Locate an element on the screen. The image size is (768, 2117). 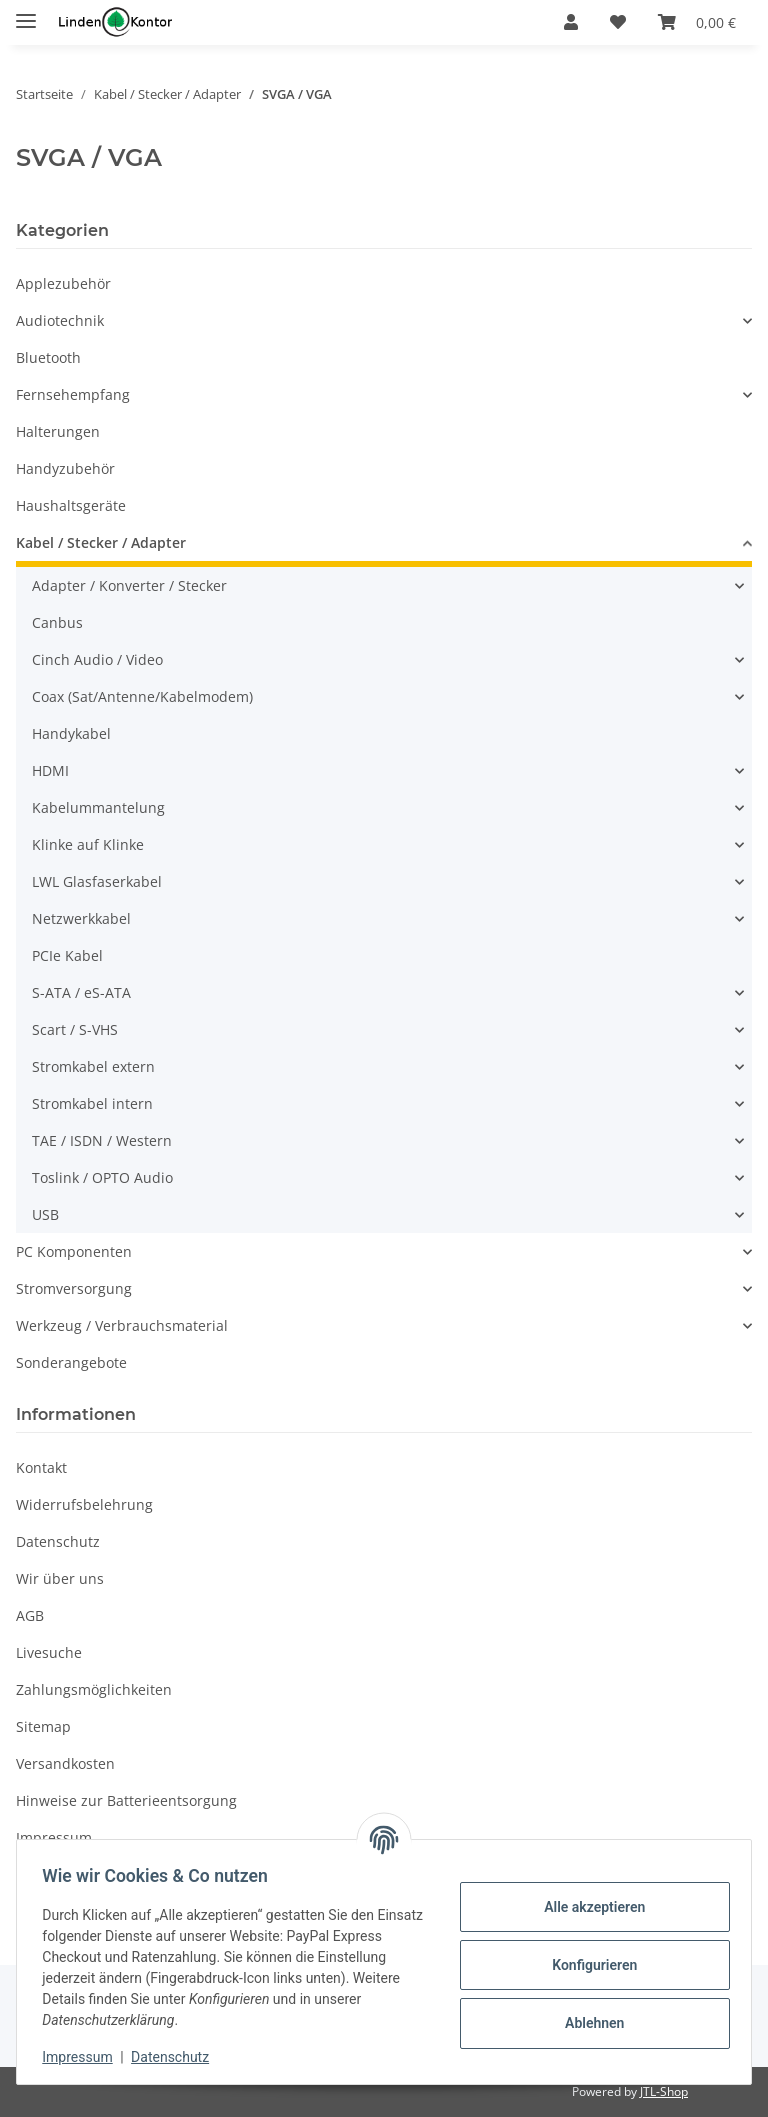
Wir über uns is located at coordinates (60, 1578).